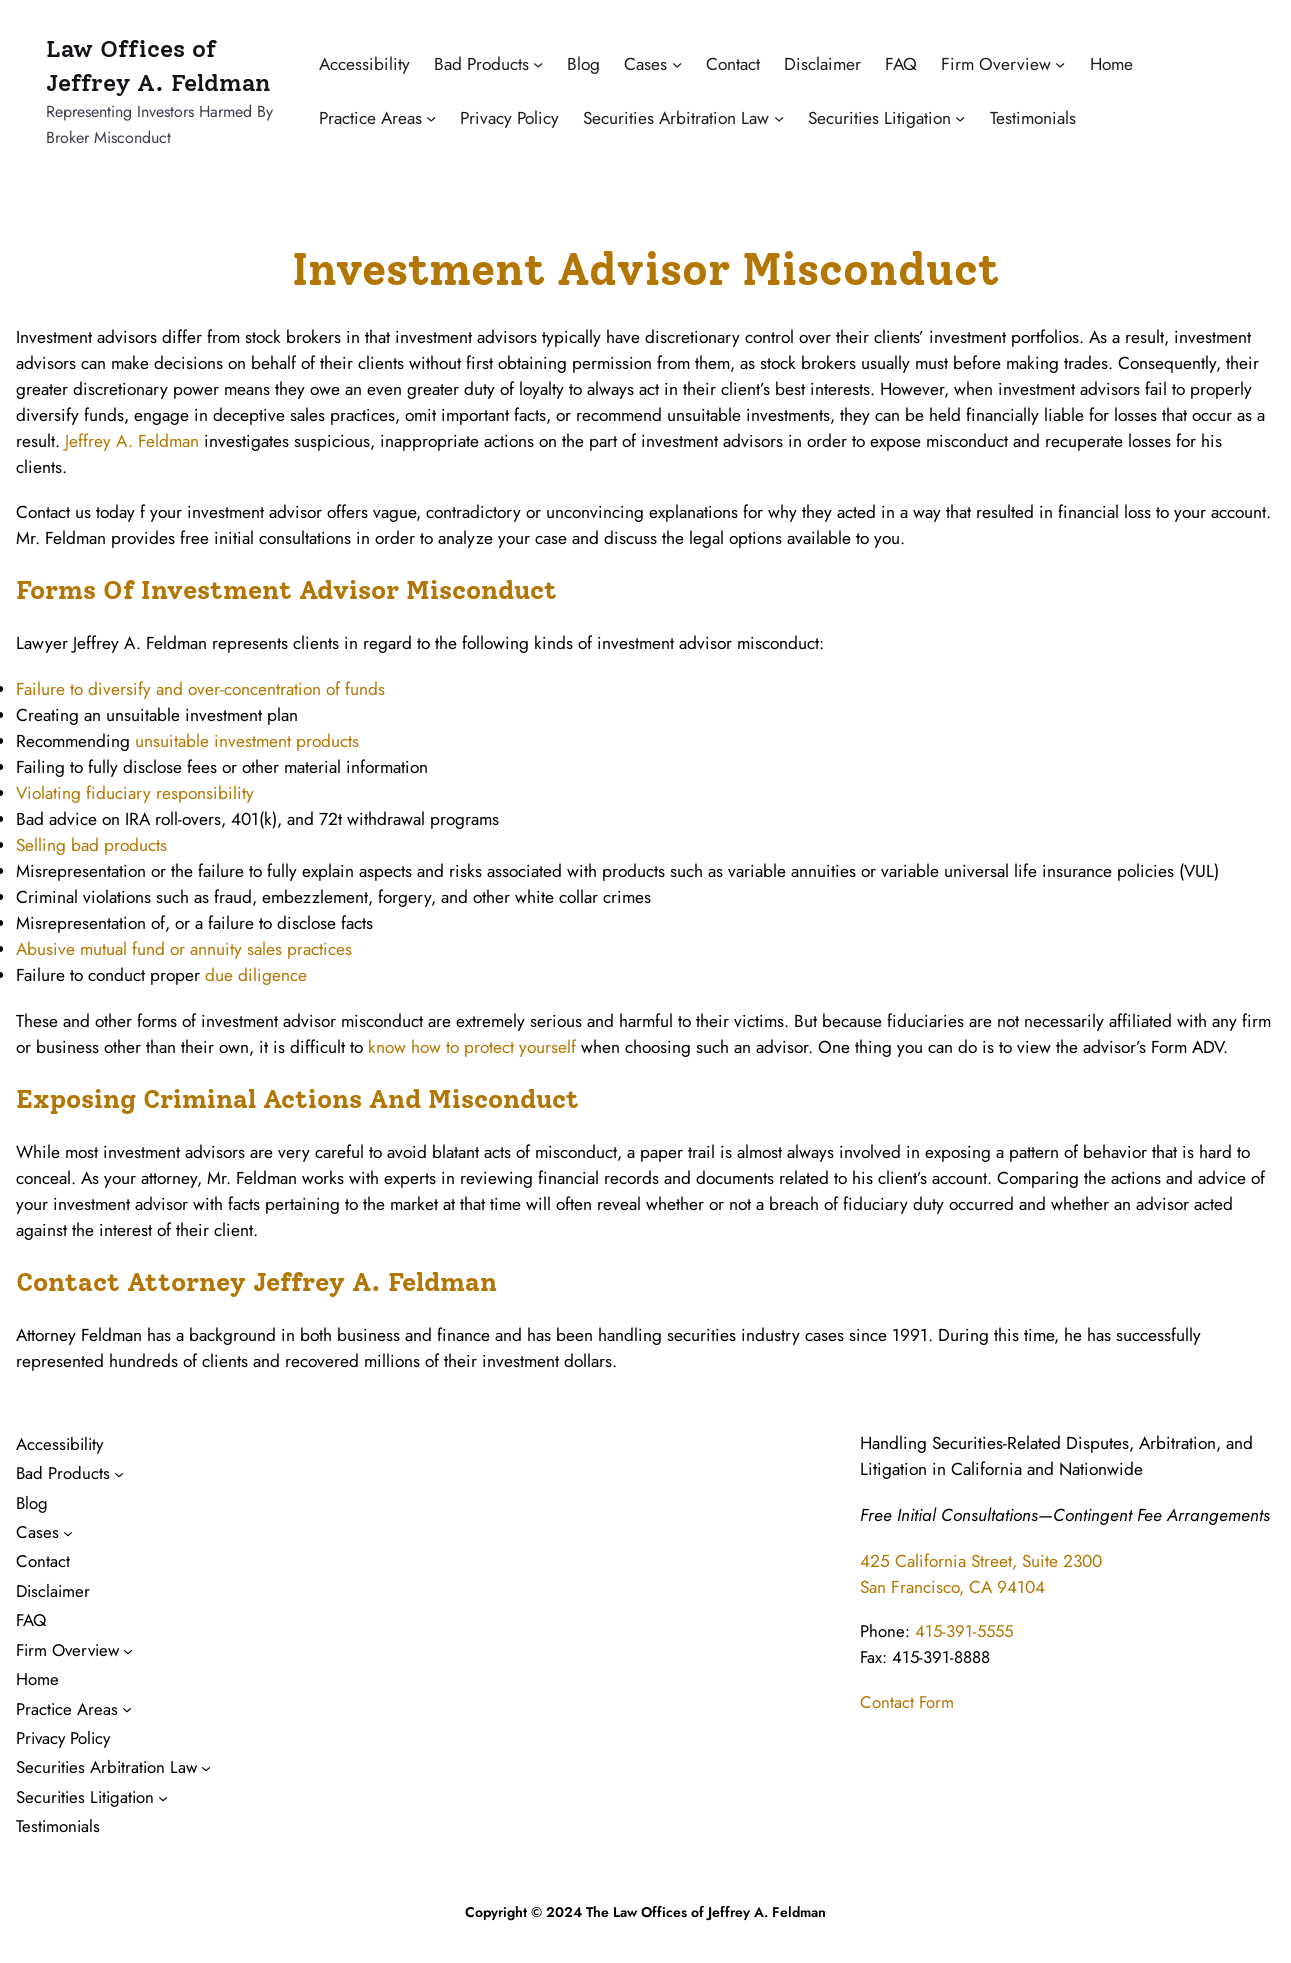 This screenshot has width=1291, height=1963. What do you see at coordinates (676, 117) in the screenshot?
I see `Securities Arbitration Law` at bounding box center [676, 117].